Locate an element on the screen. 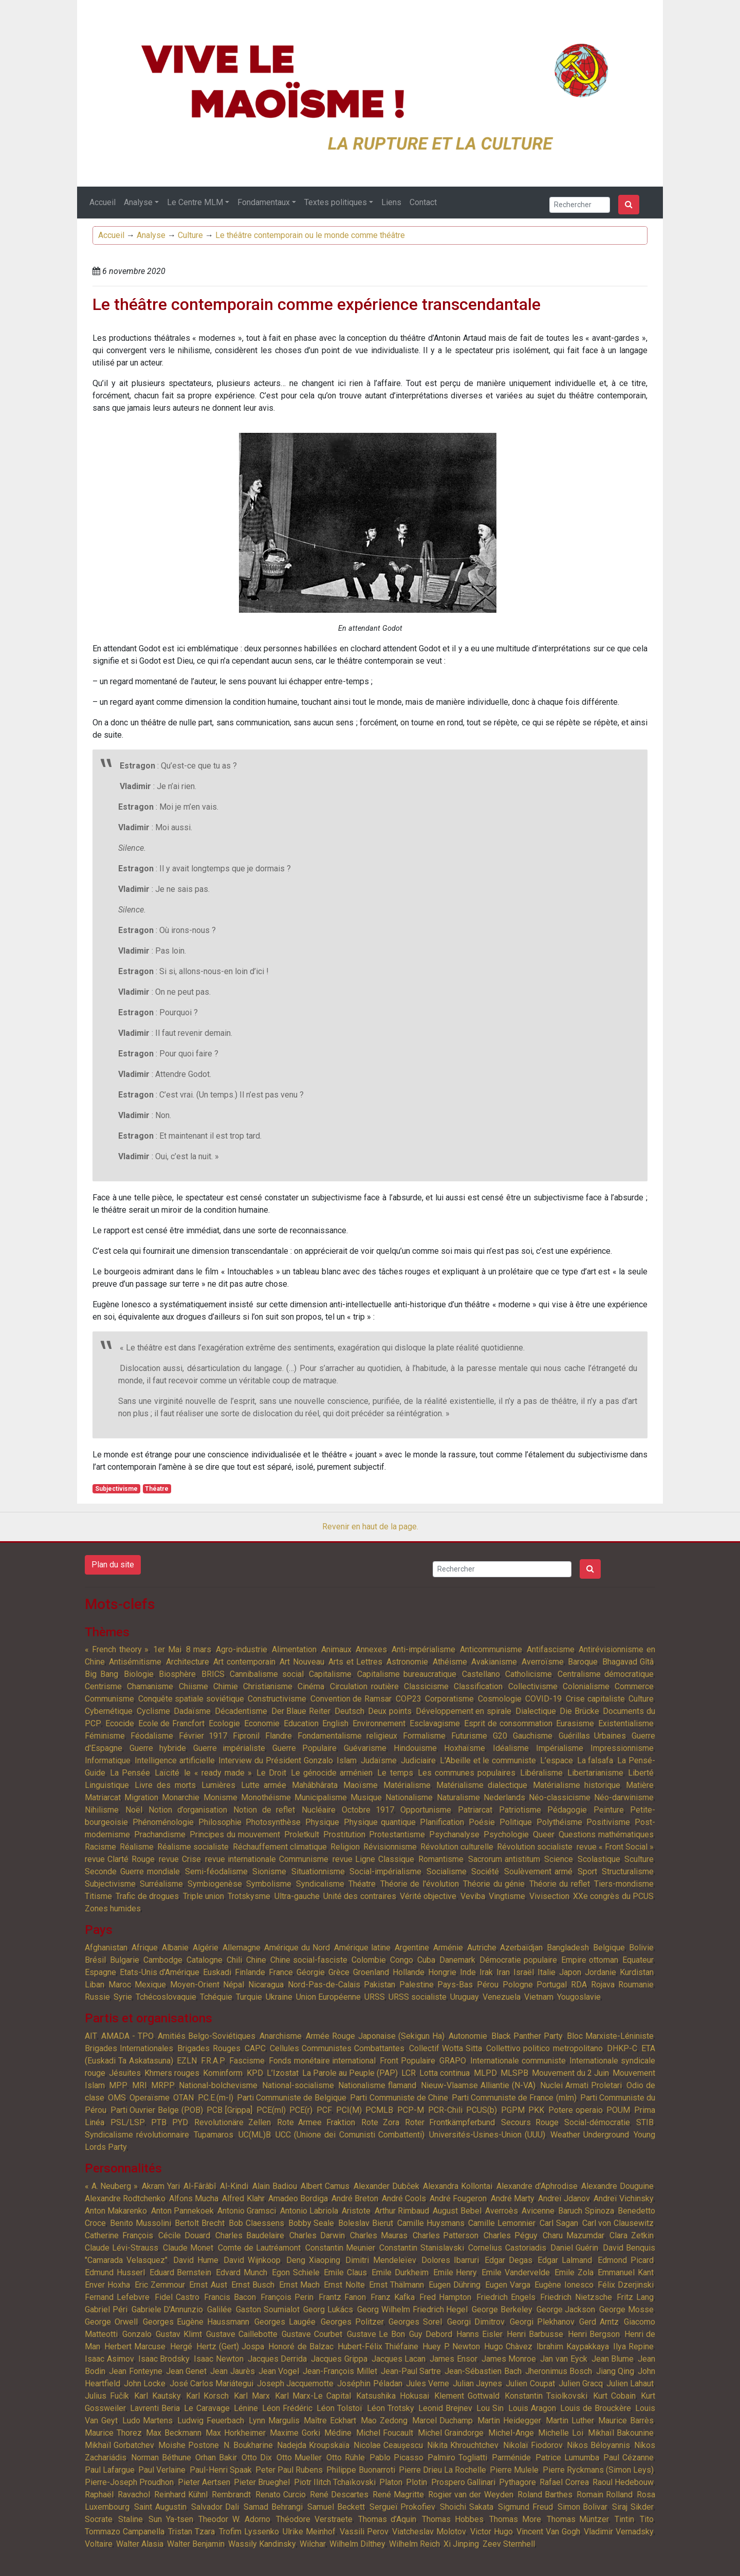 The height and width of the screenshot is (2576, 740). Japon is located at coordinates (570, 1972).